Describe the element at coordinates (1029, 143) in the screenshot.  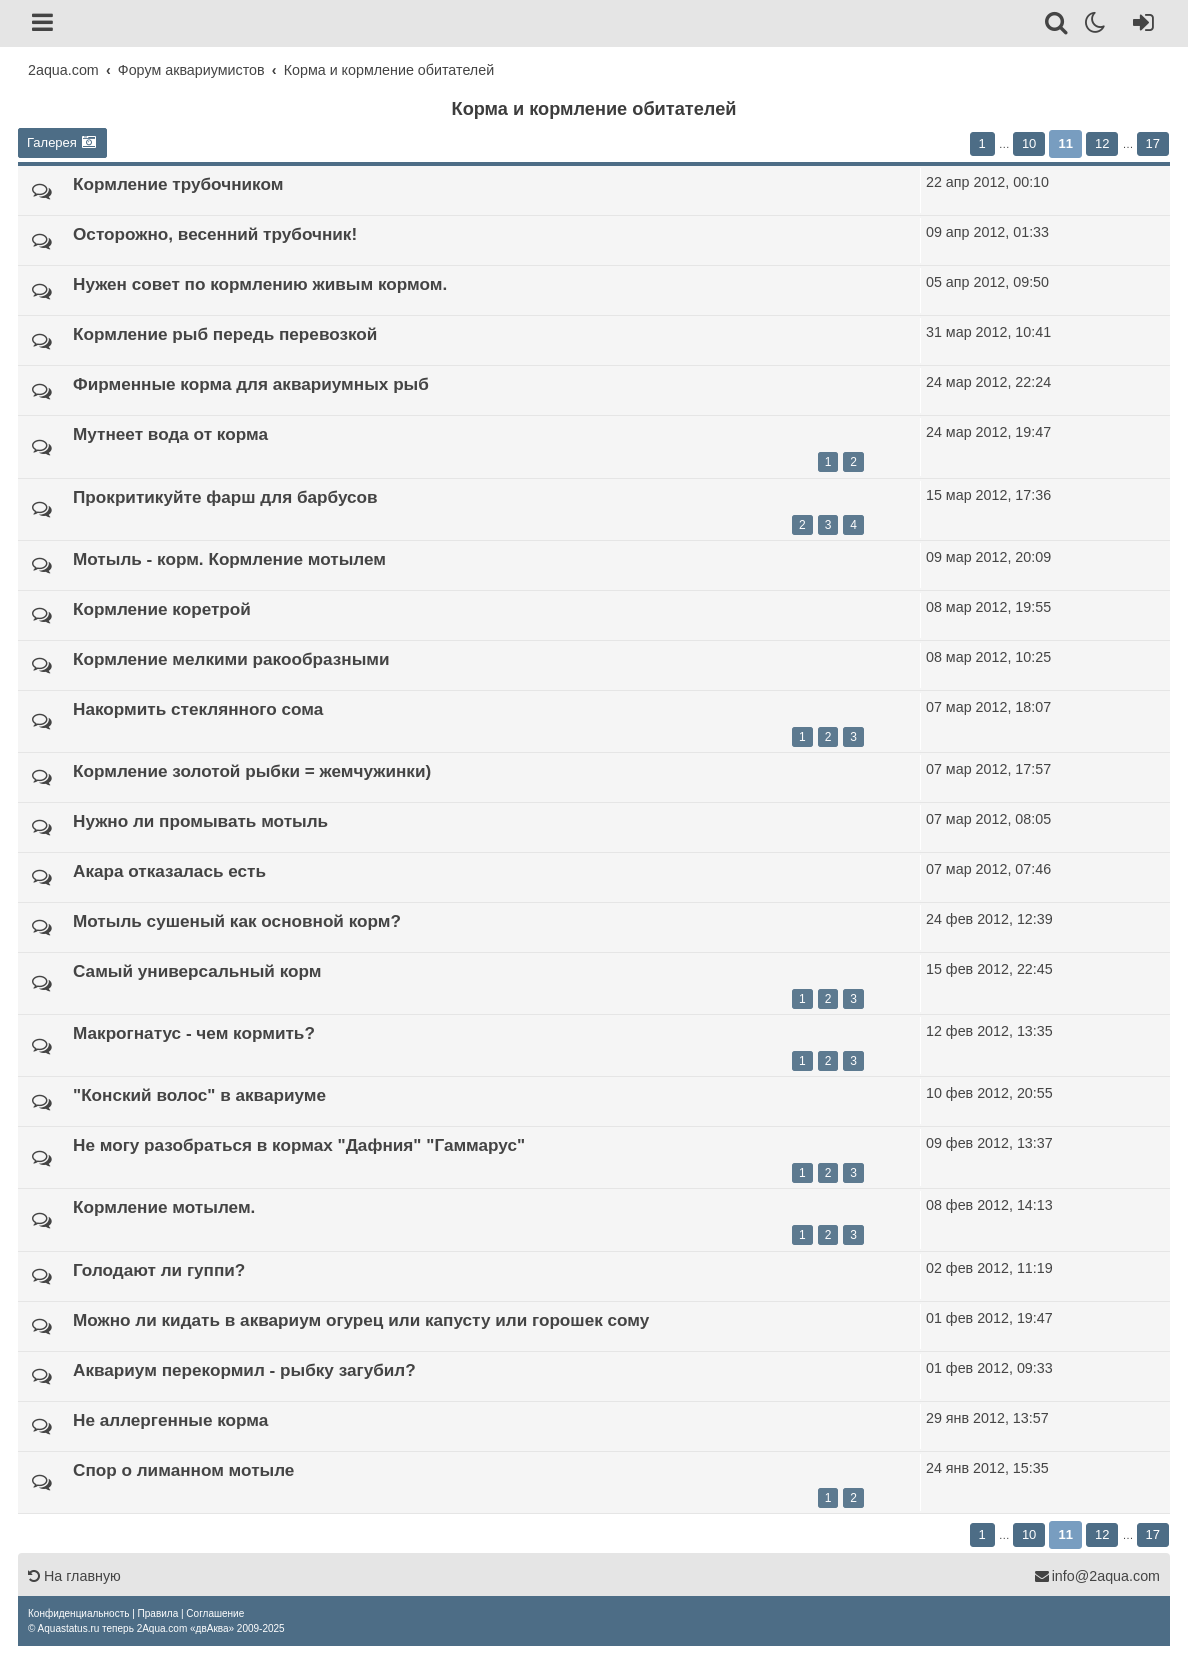
I see `10 [button]` at that location.